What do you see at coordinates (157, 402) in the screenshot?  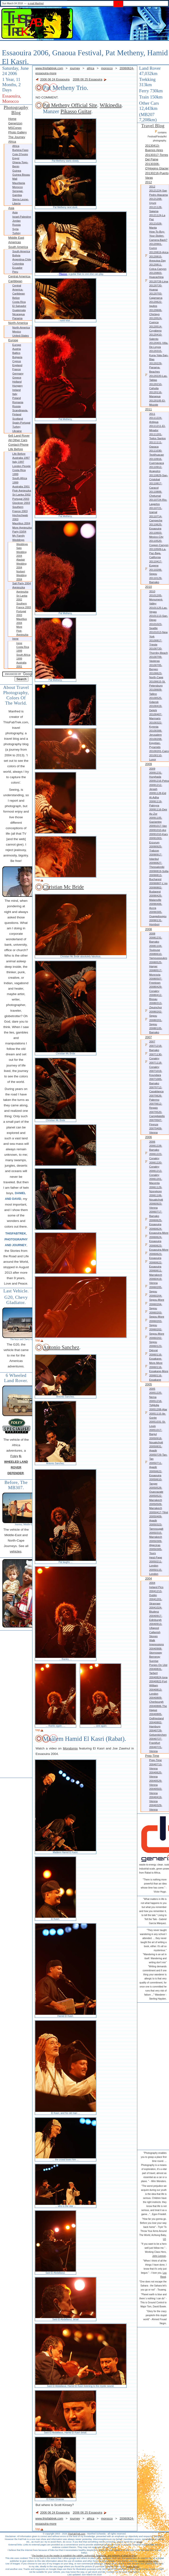 I see `20120105-El-Mozote` at bounding box center [157, 402].